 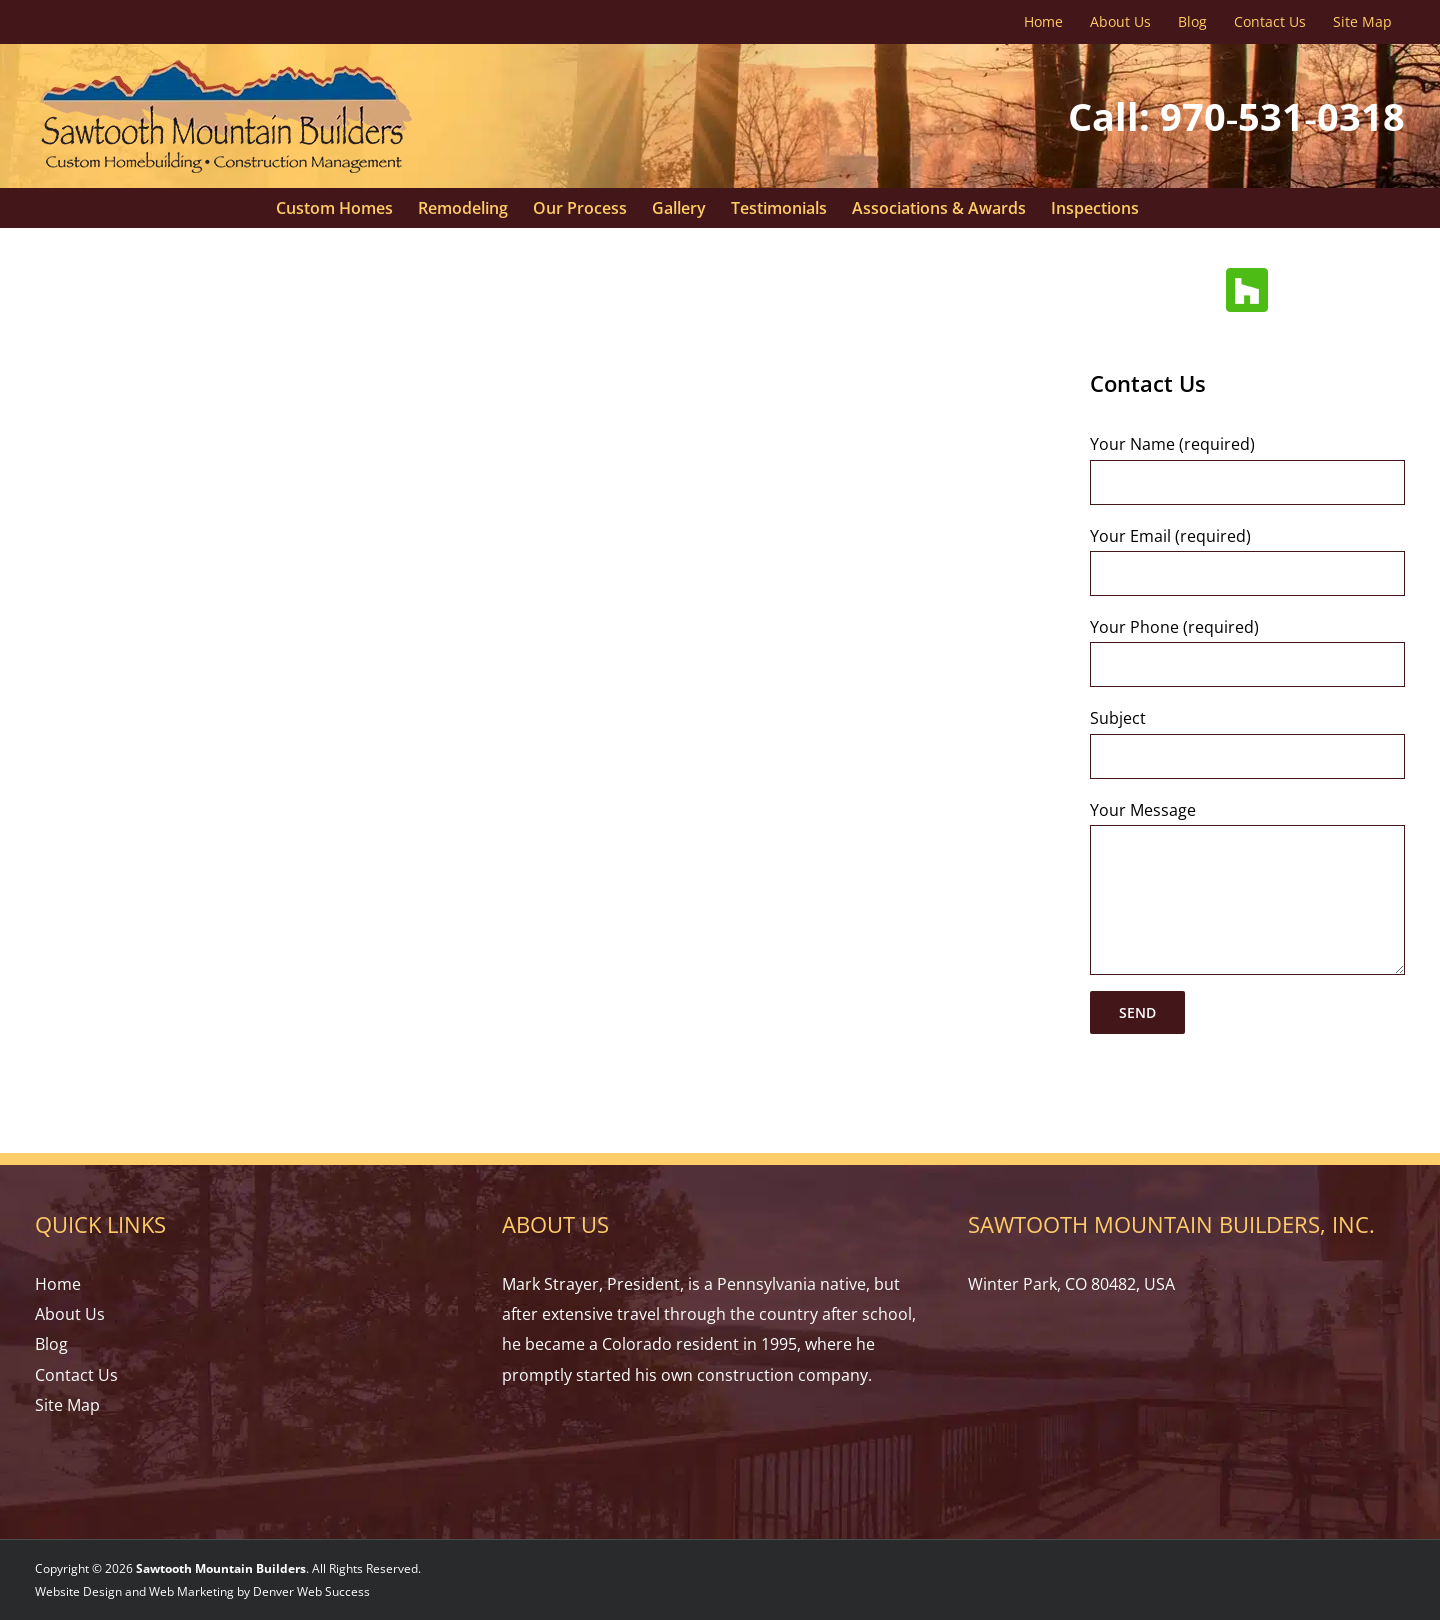 What do you see at coordinates (67, 1405) in the screenshot?
I see `Site Map` at bounding box center [67, 1405].